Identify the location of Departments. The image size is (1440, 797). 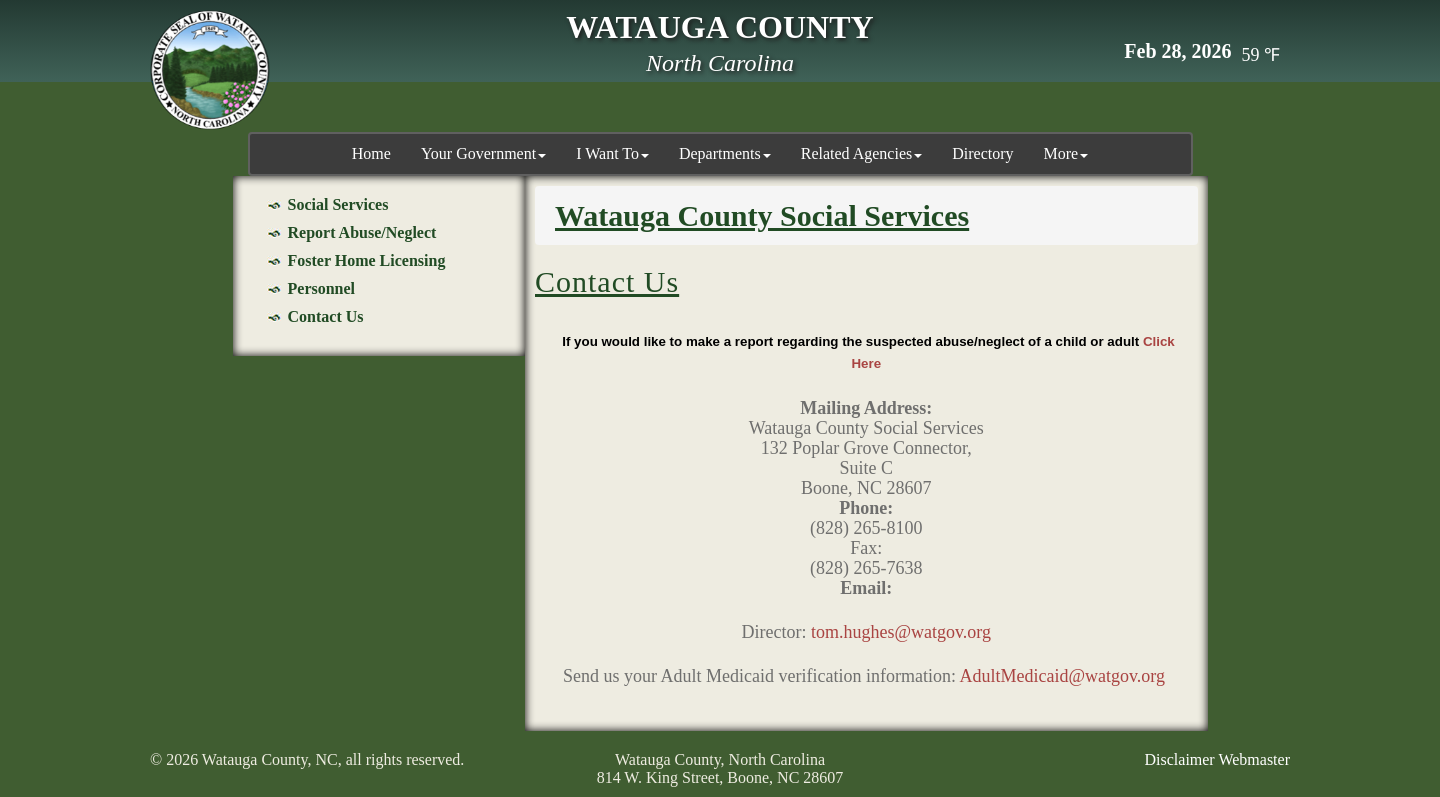
(725, 153).